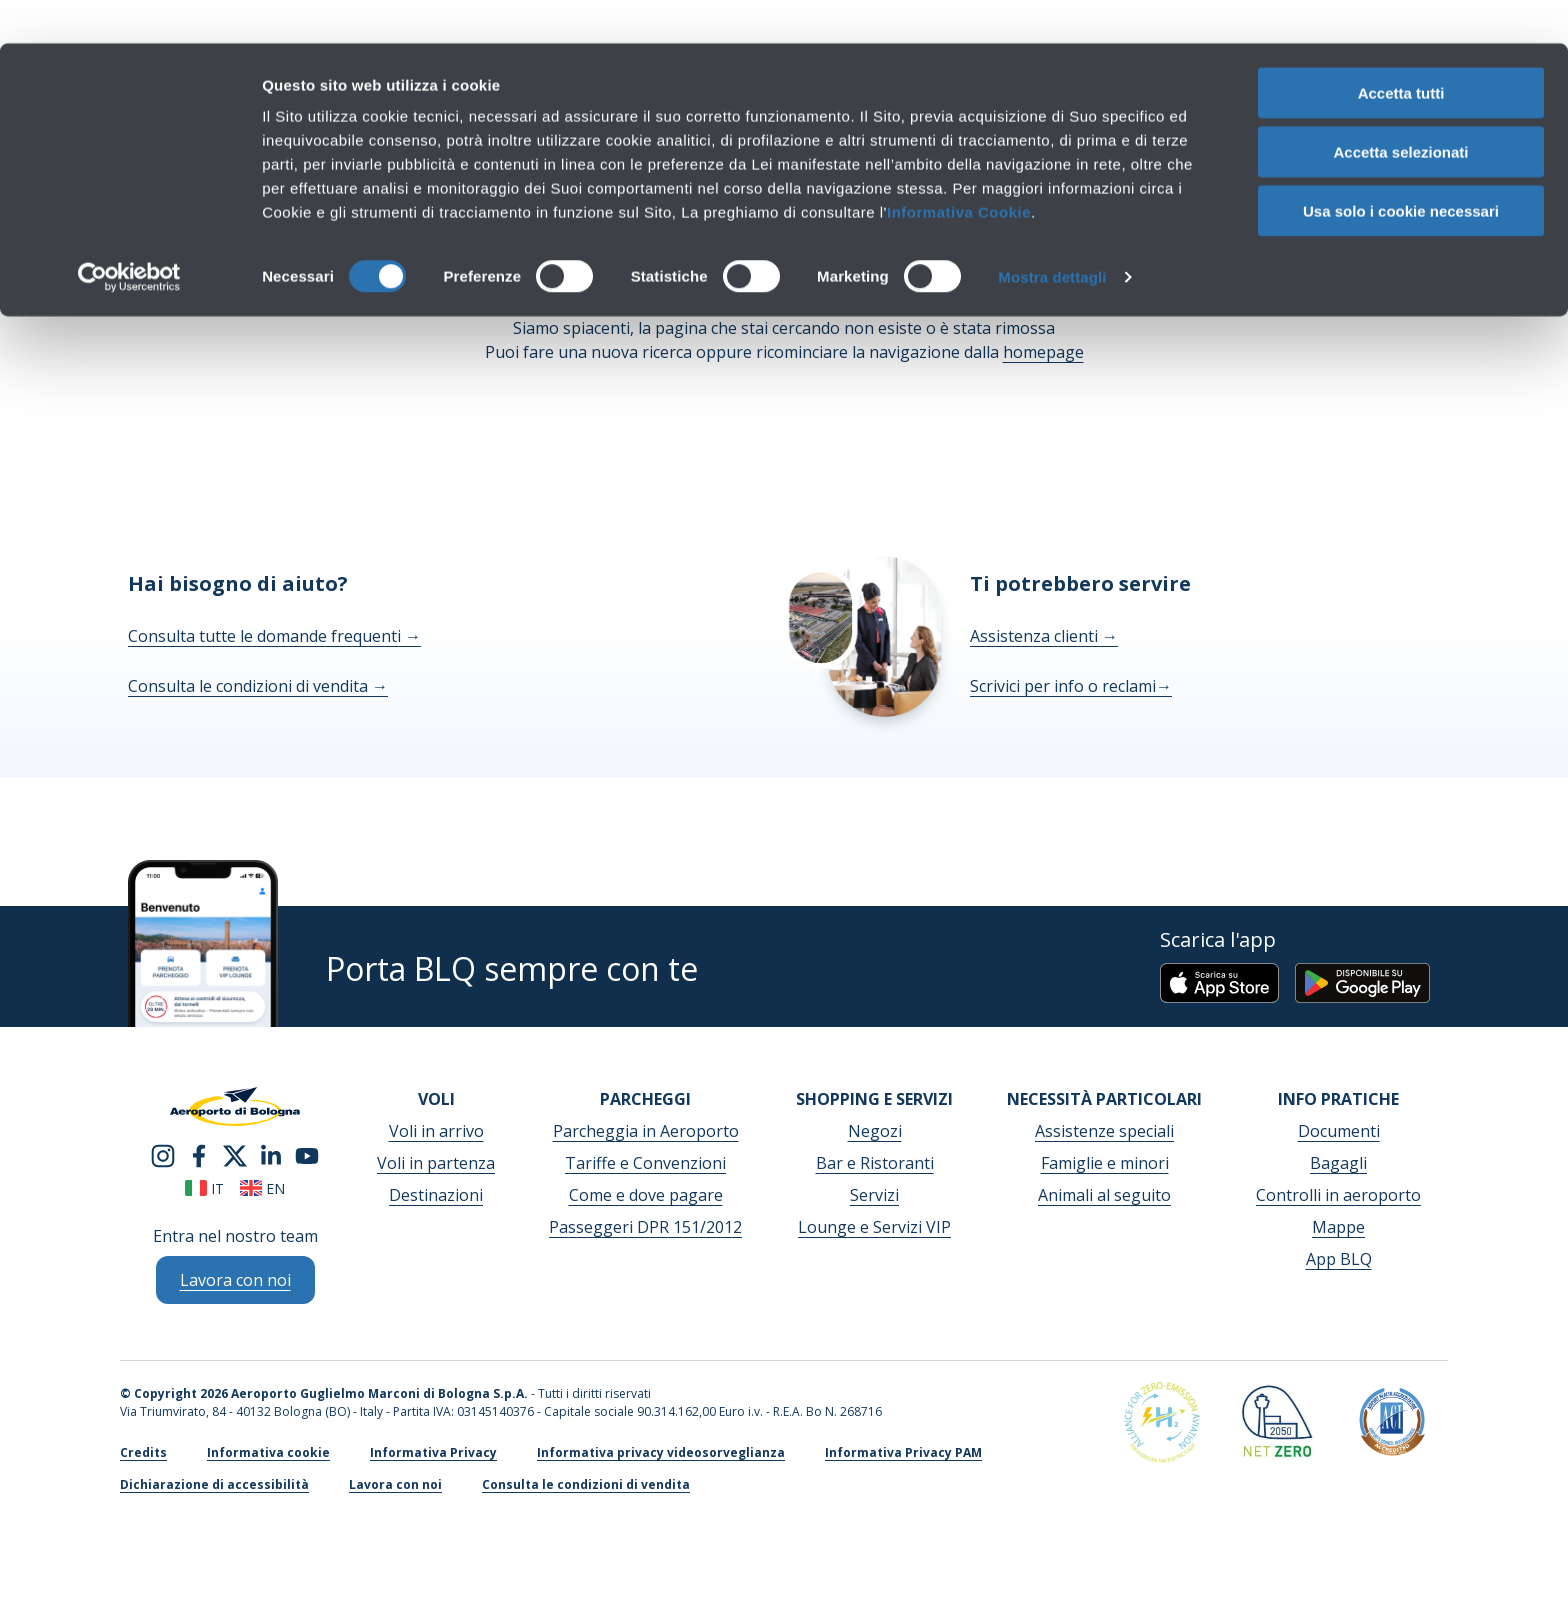 The height and width of the screenshot is (1605, 1568). Describe the element at coordinates (1339, 1259) in the screenshot. I see `App BLQ` at that location.